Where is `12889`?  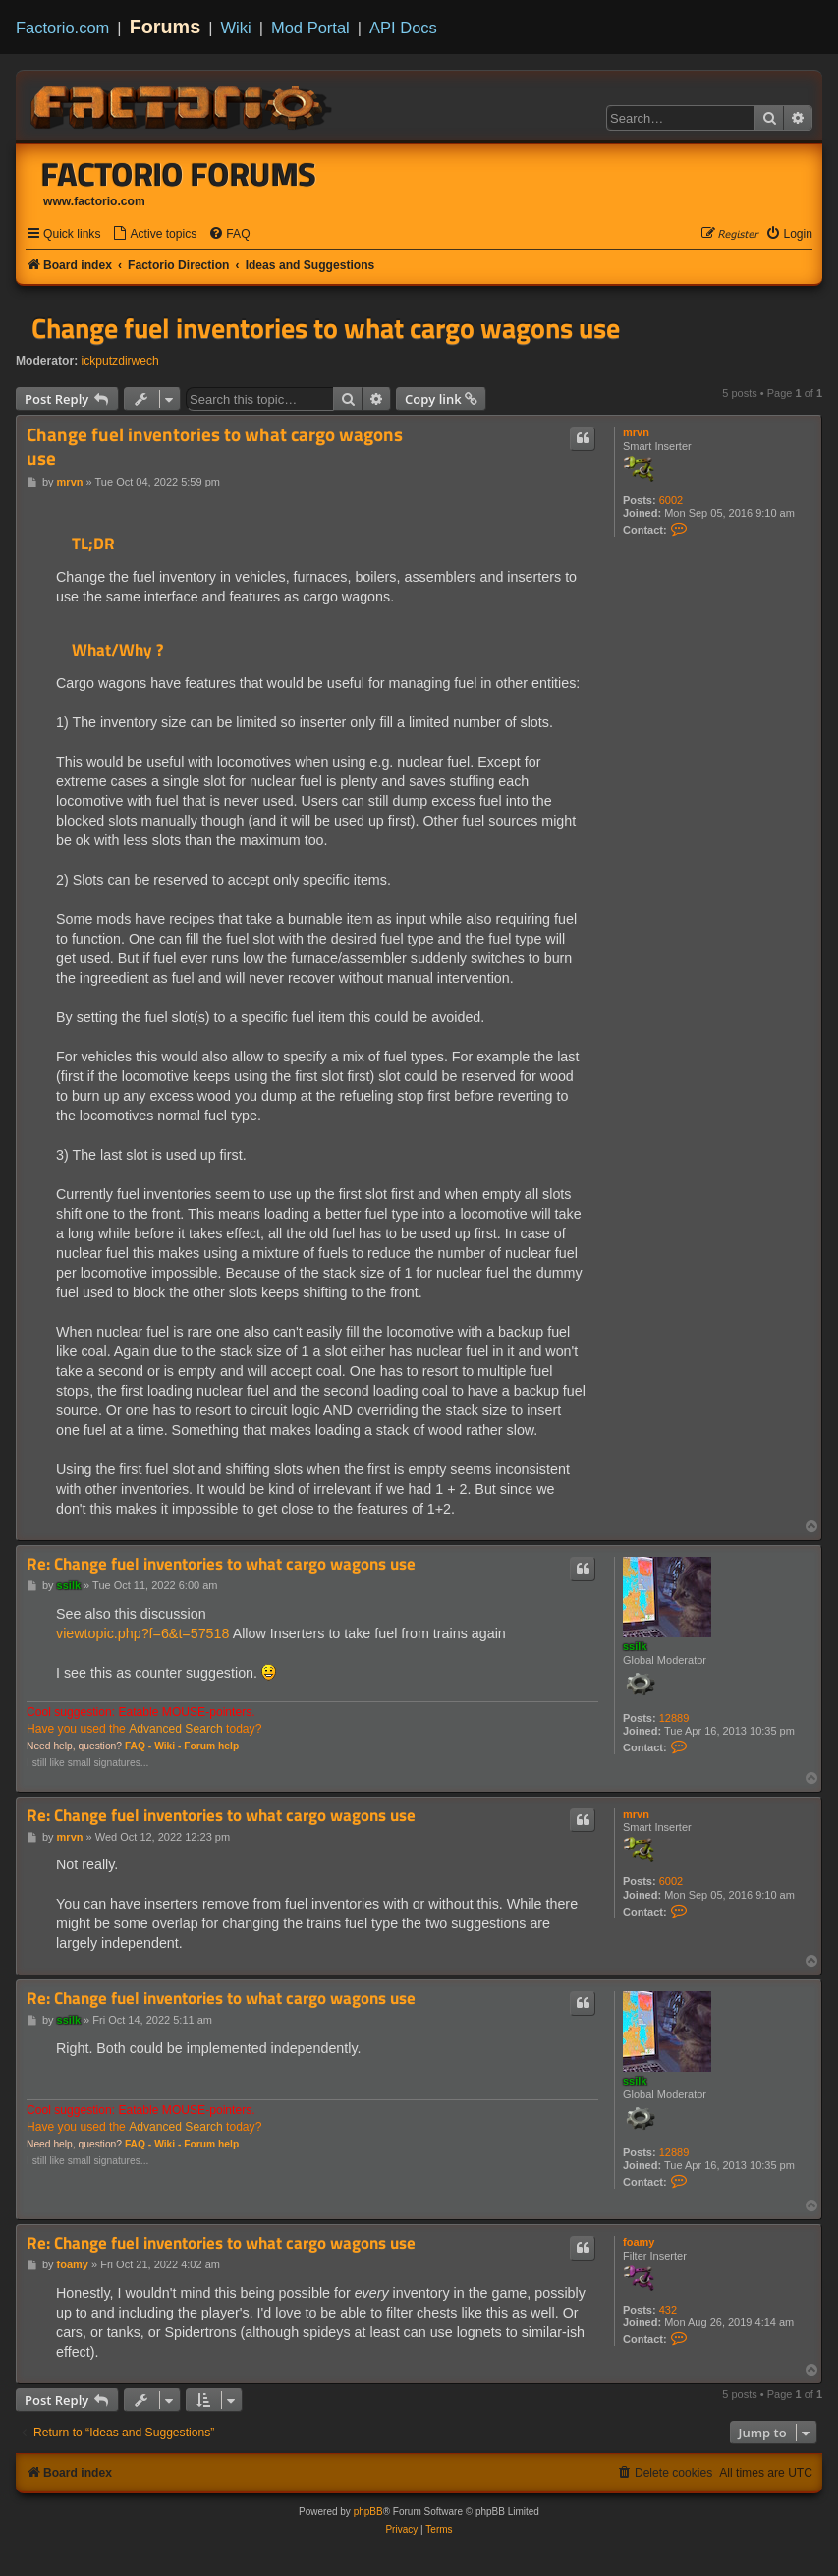
12889 is located at coordinates (674, 1718).